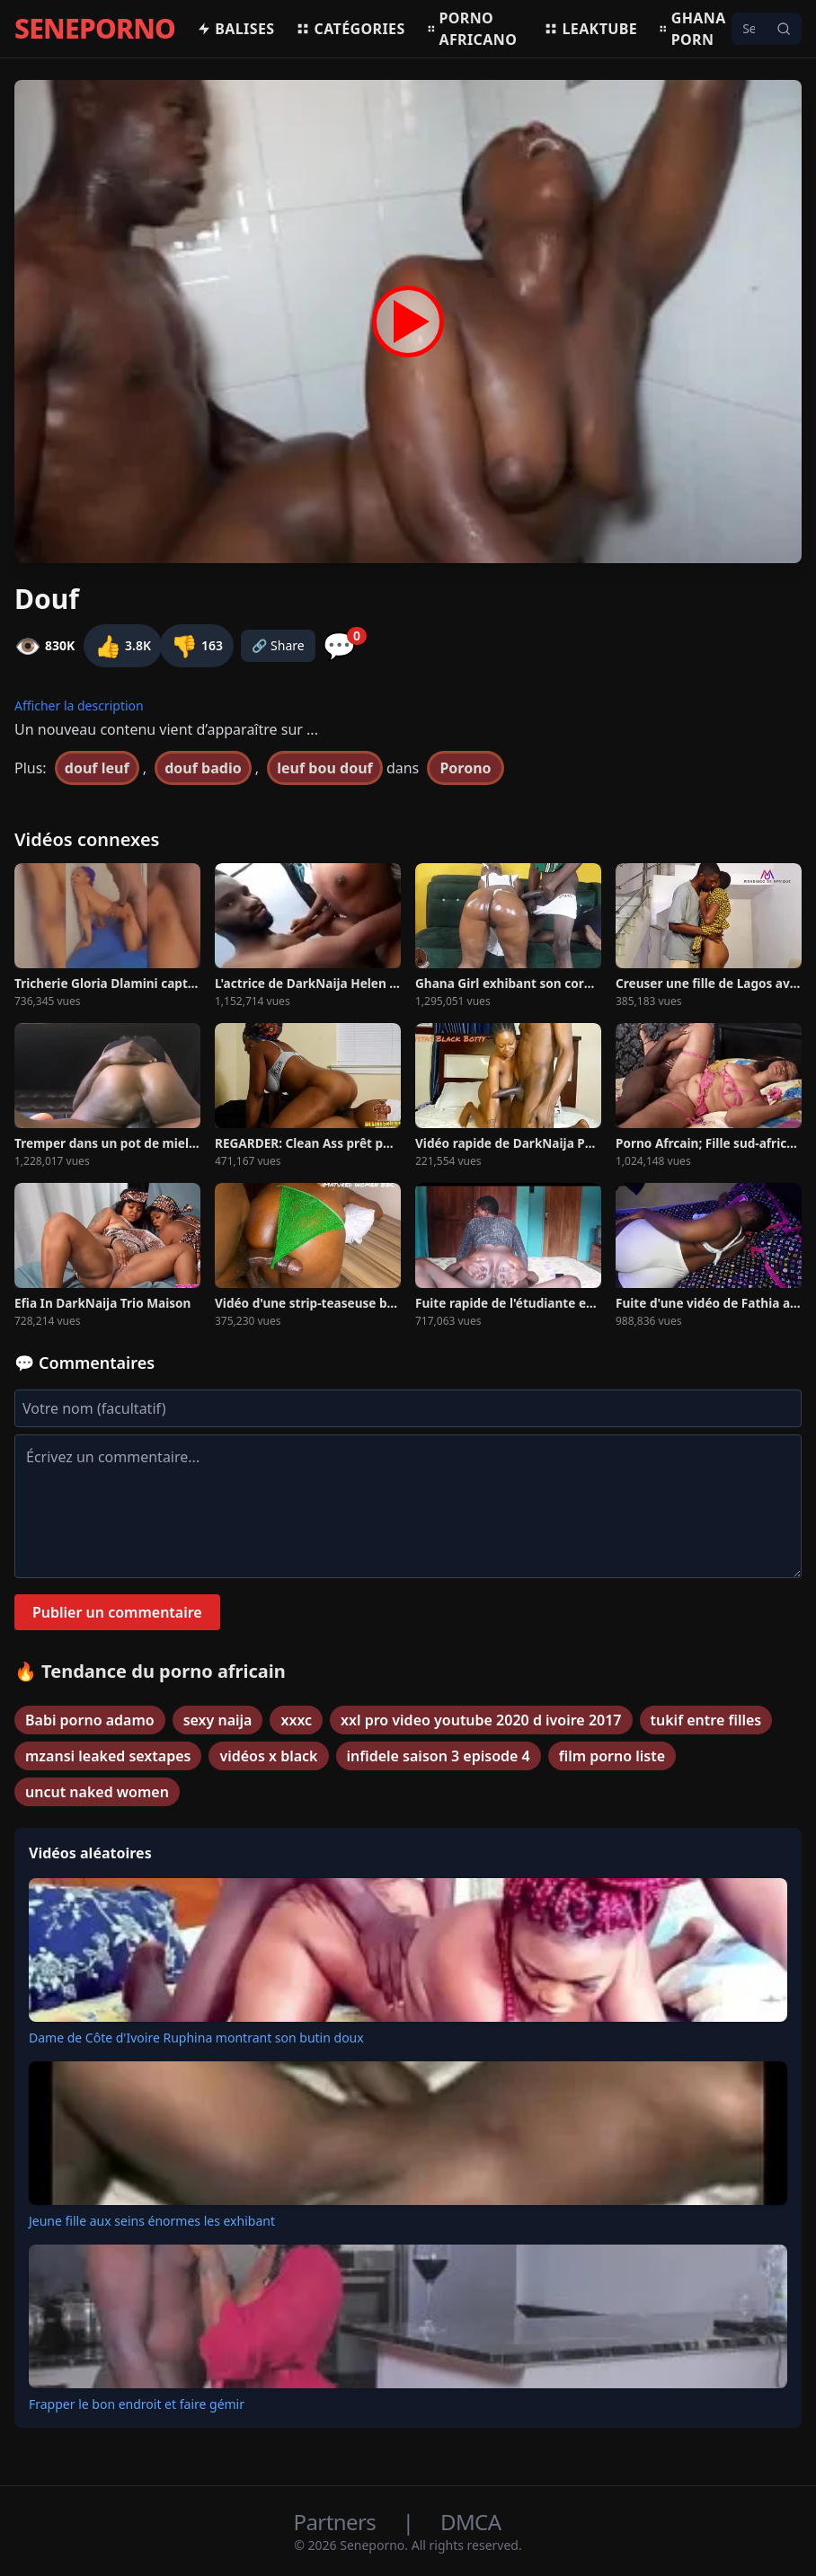 The image size is (816, 2576). What do you see at coordinates (324, 768) in the screenshot?
I see `leuf bou douf` at bounding box center [324, 768].